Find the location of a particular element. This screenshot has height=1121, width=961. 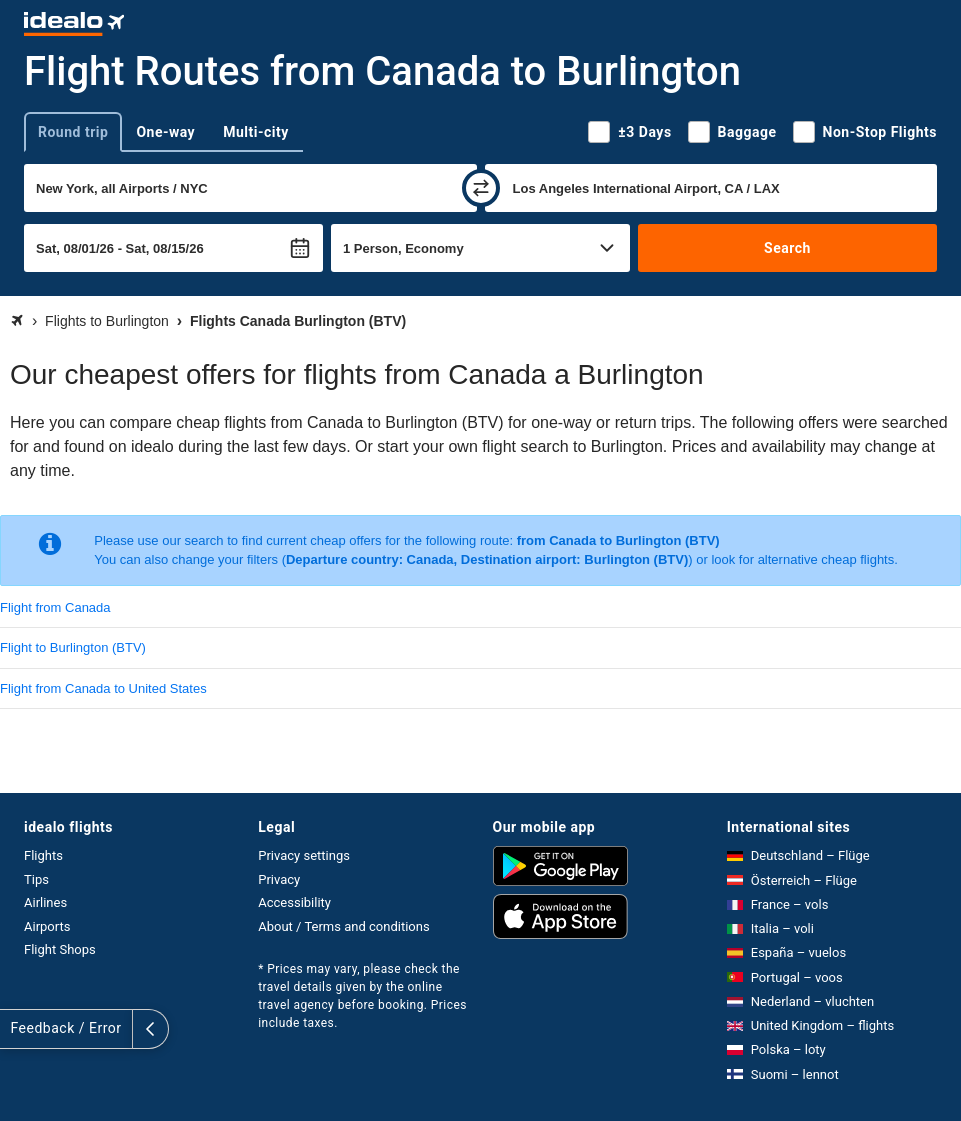

One-way [tab] is located at coordinates (165, 132).